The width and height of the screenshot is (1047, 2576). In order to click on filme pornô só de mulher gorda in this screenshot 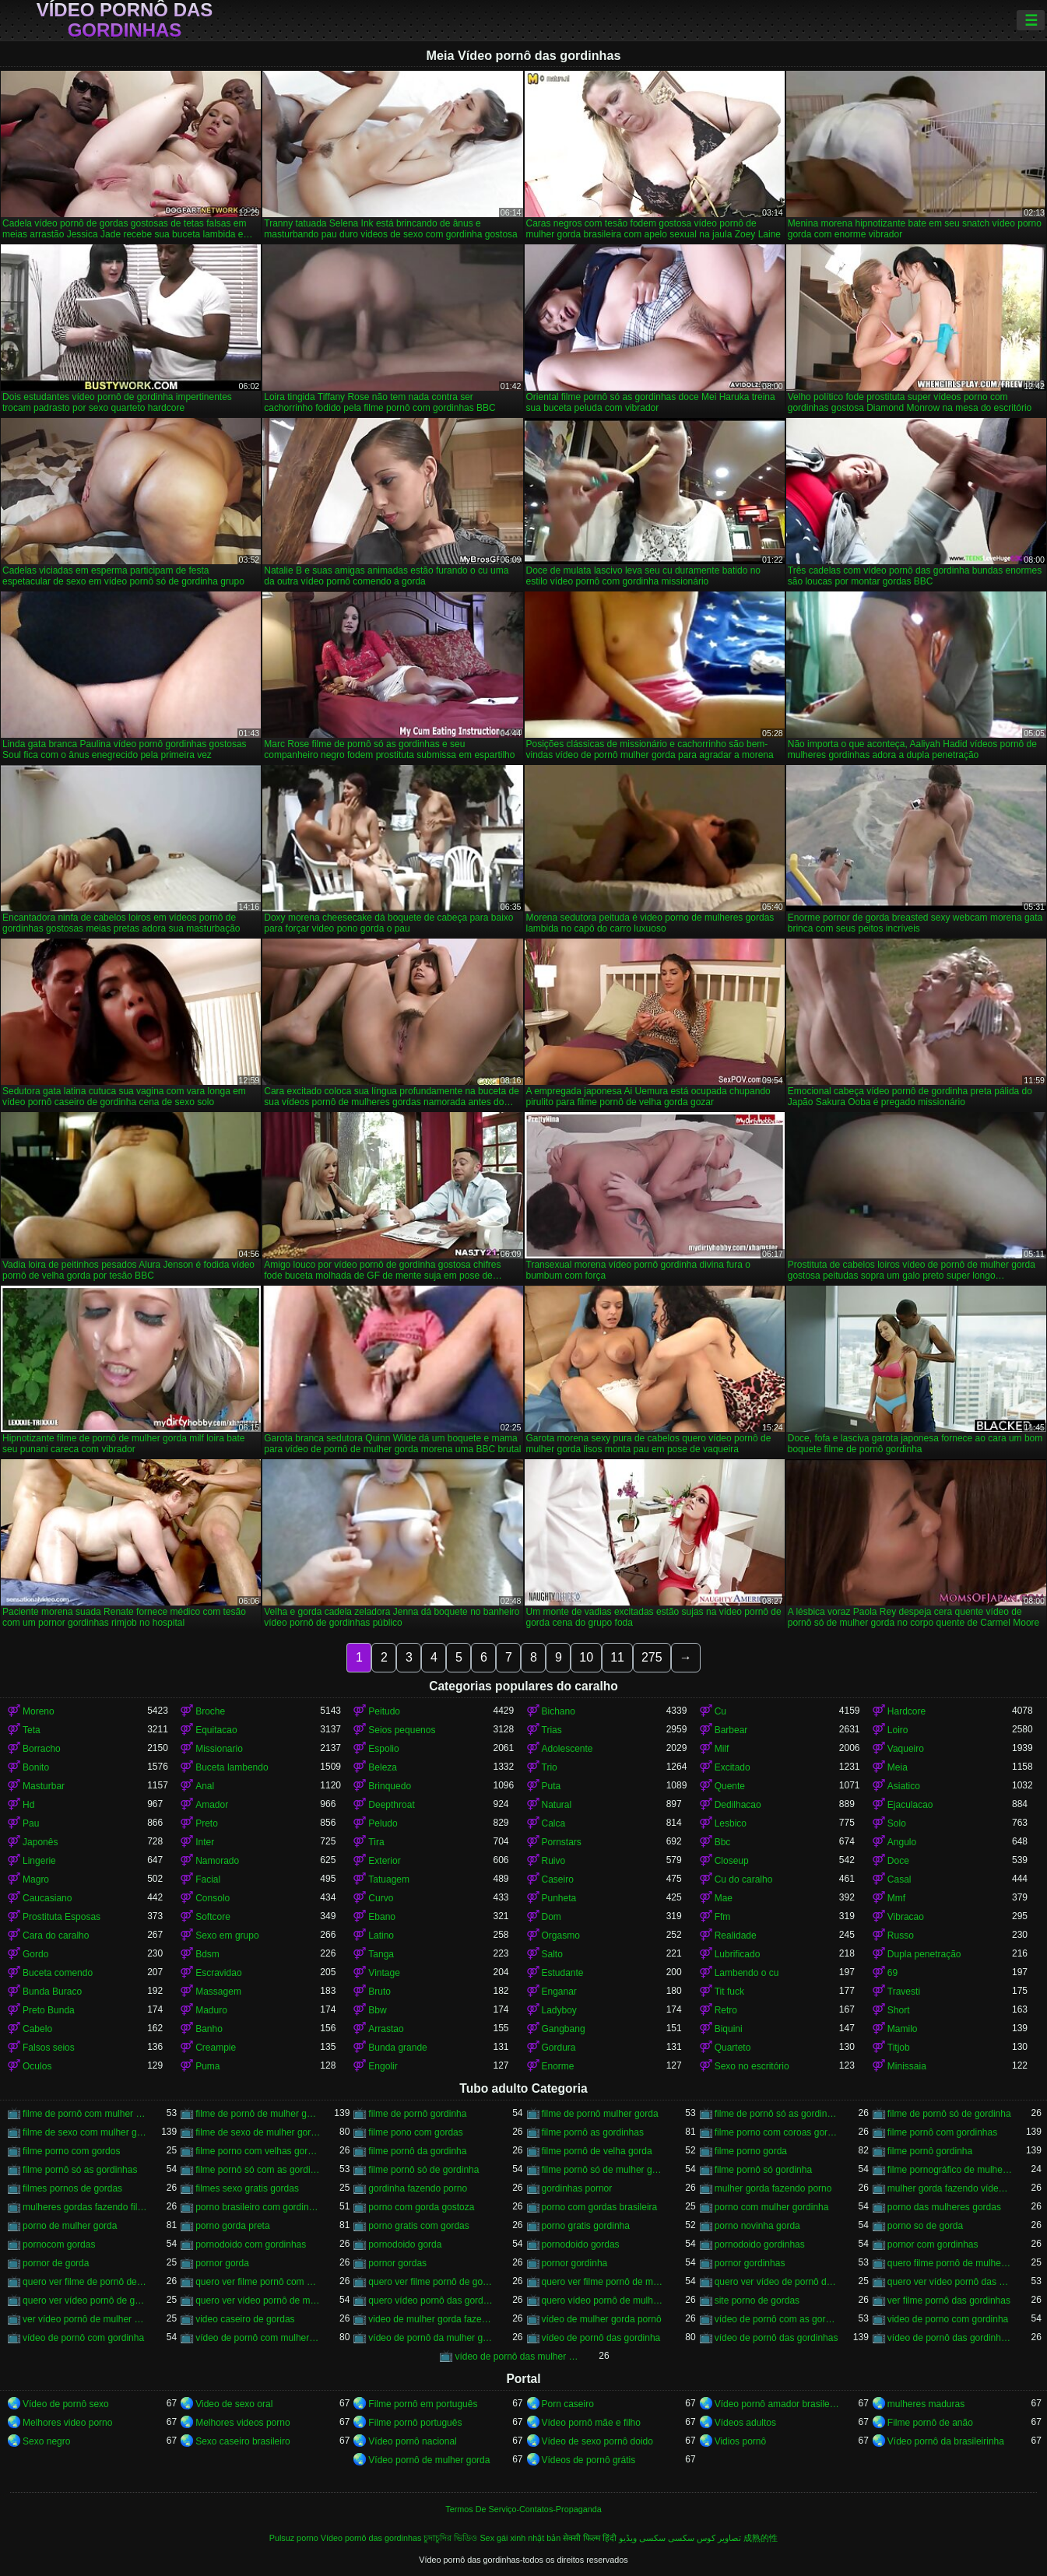, I will do `click(604, 2169)`.